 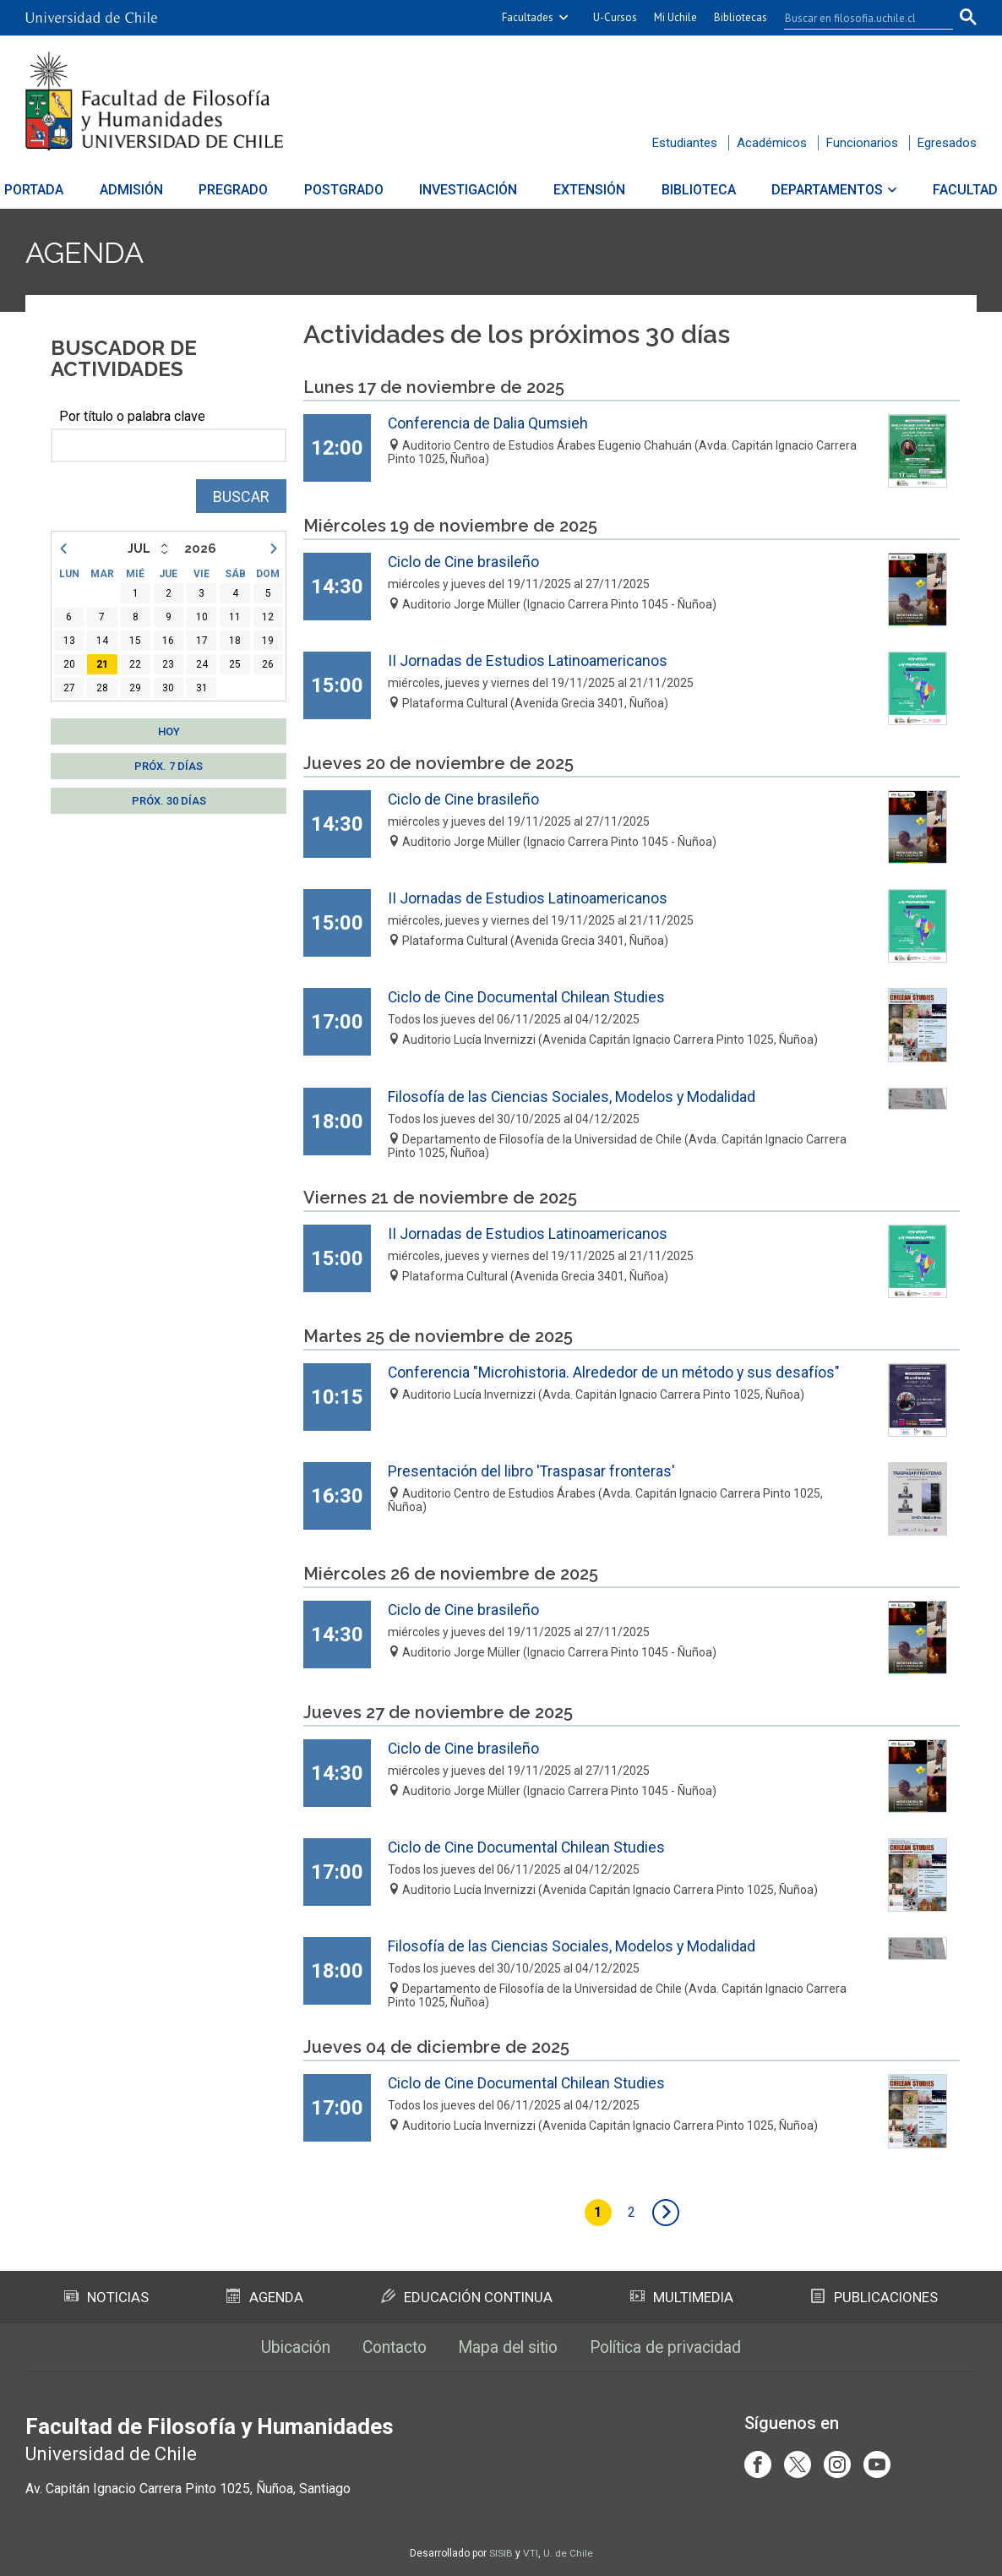 I want to click on Egresados, so click(x=947, y=142).